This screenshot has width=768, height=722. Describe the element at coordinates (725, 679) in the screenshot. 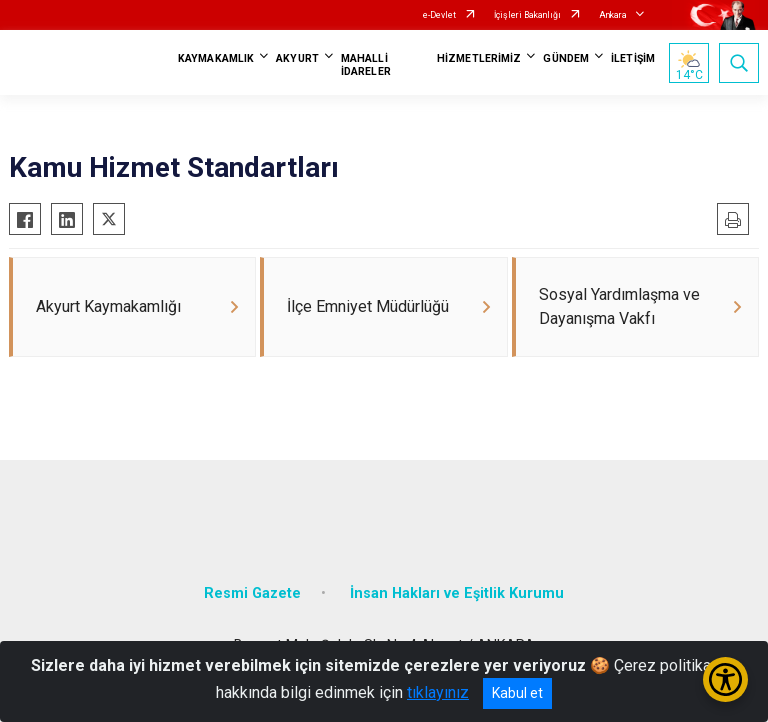

I see `[Erişilebilirlik Menüsünü Aç/Kapat]` at that location.